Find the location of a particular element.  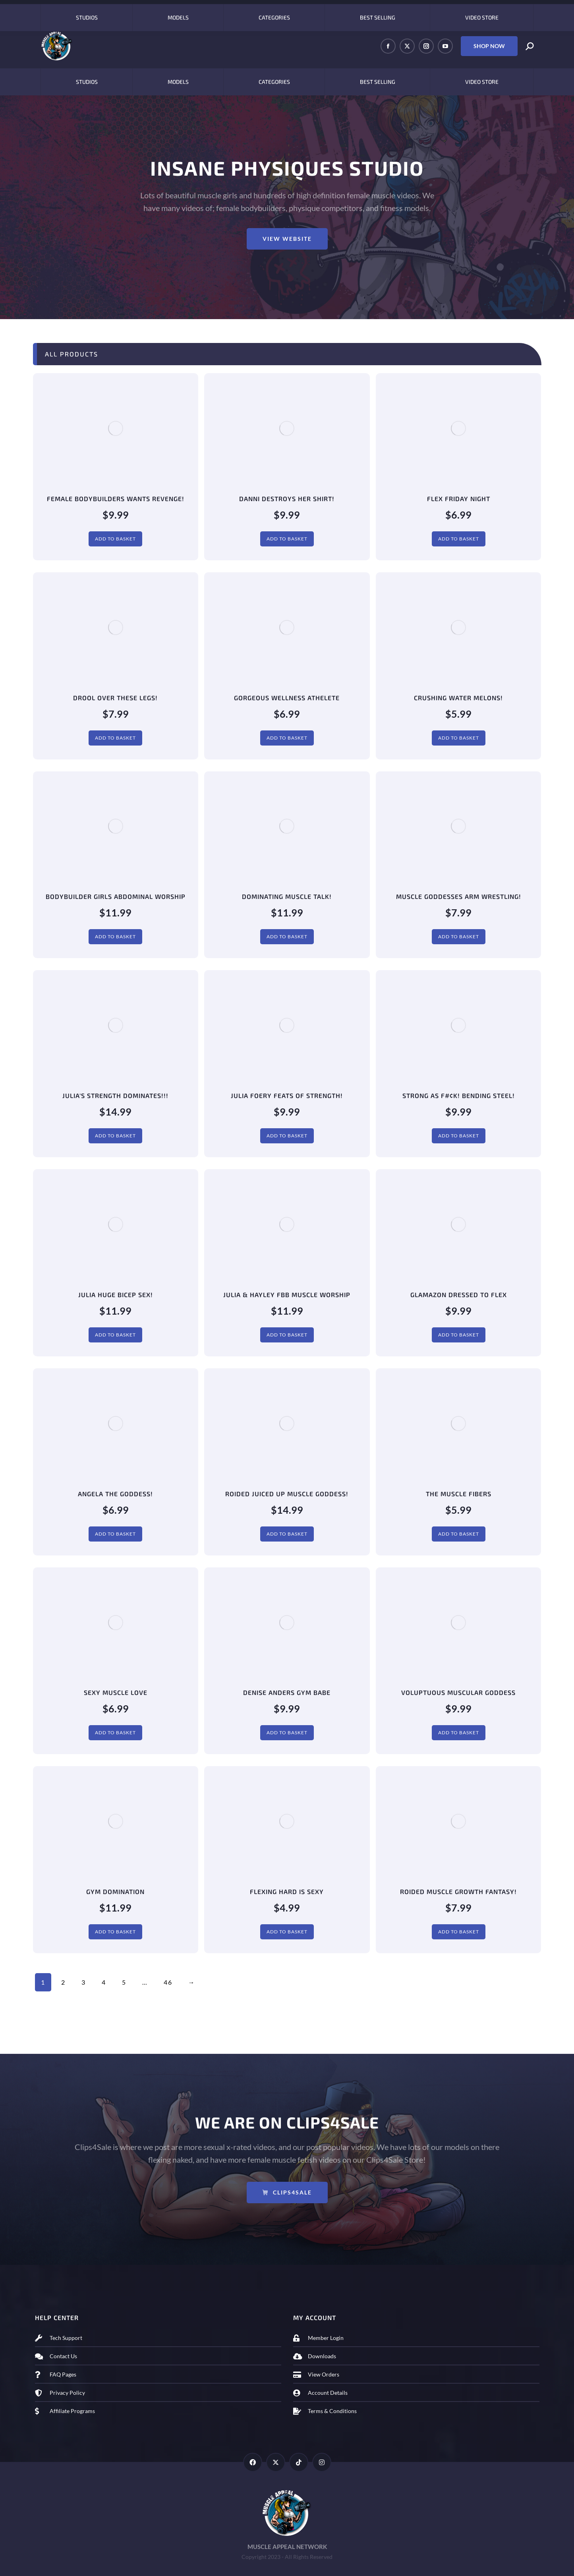

Add to basket [Add to basket: “Roided Muscle Growth Fantasy!”] is located at coordinates (458, 1932).